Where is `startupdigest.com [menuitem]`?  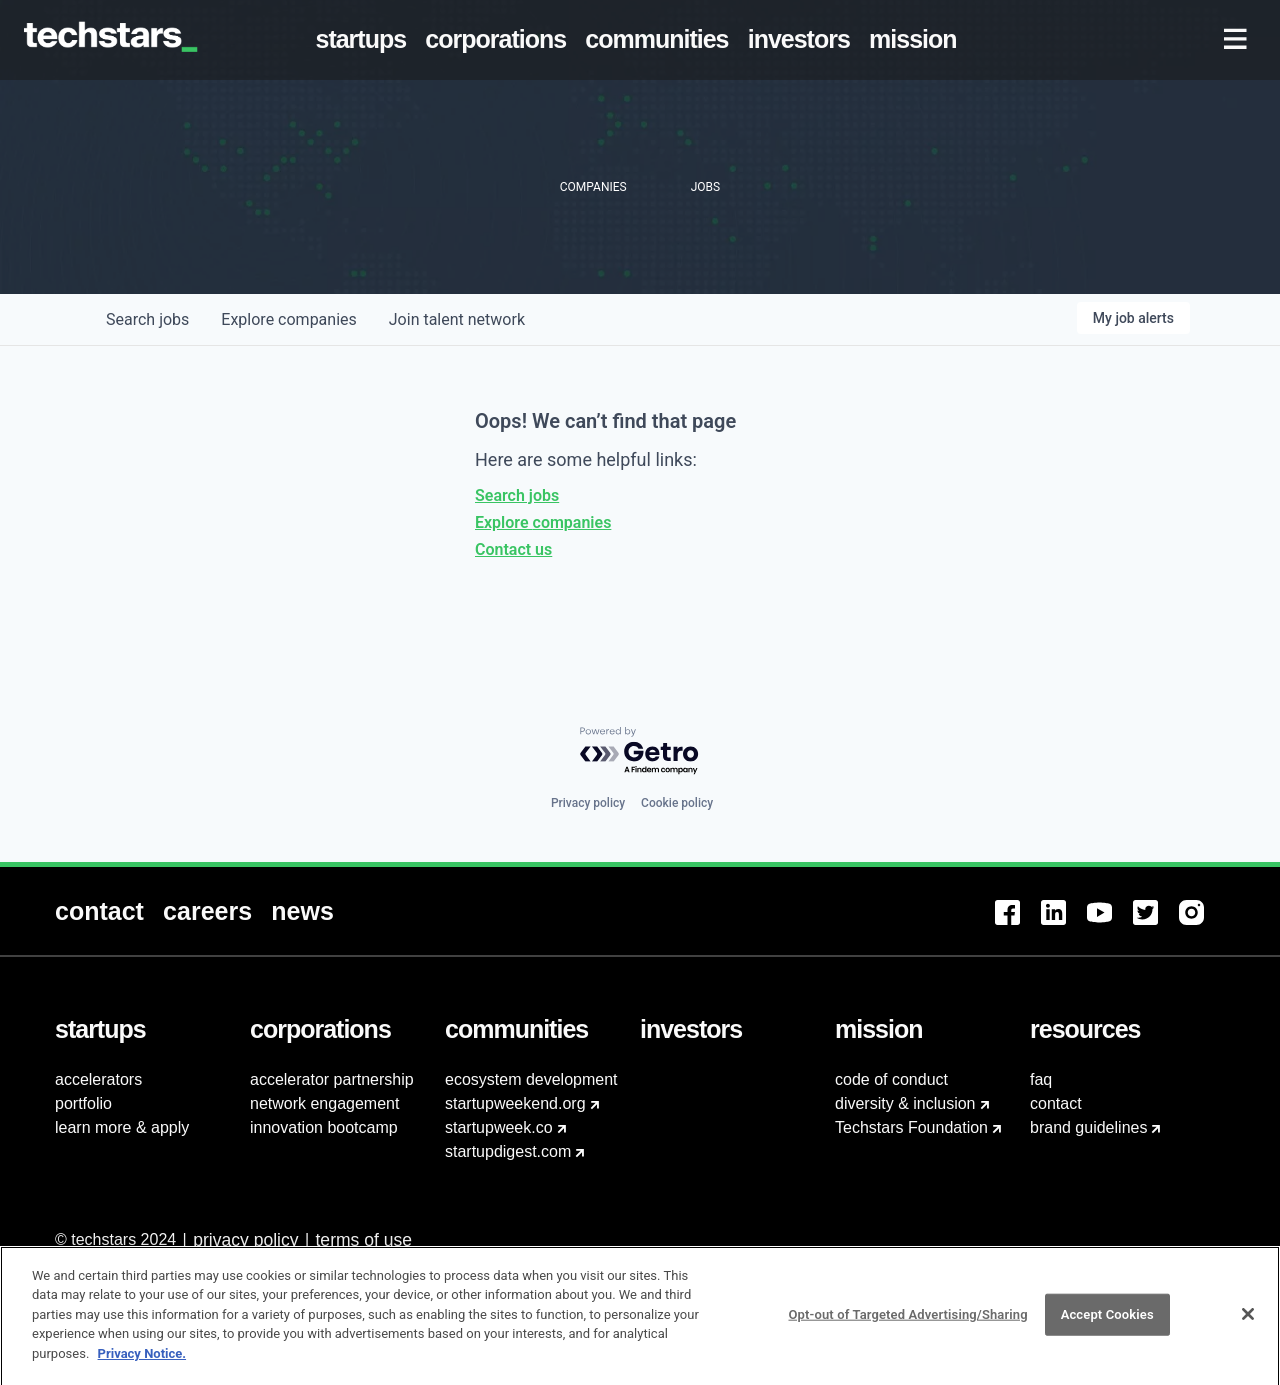
startupdigest.com [menuitem] is located at coordinates (508, 1151).